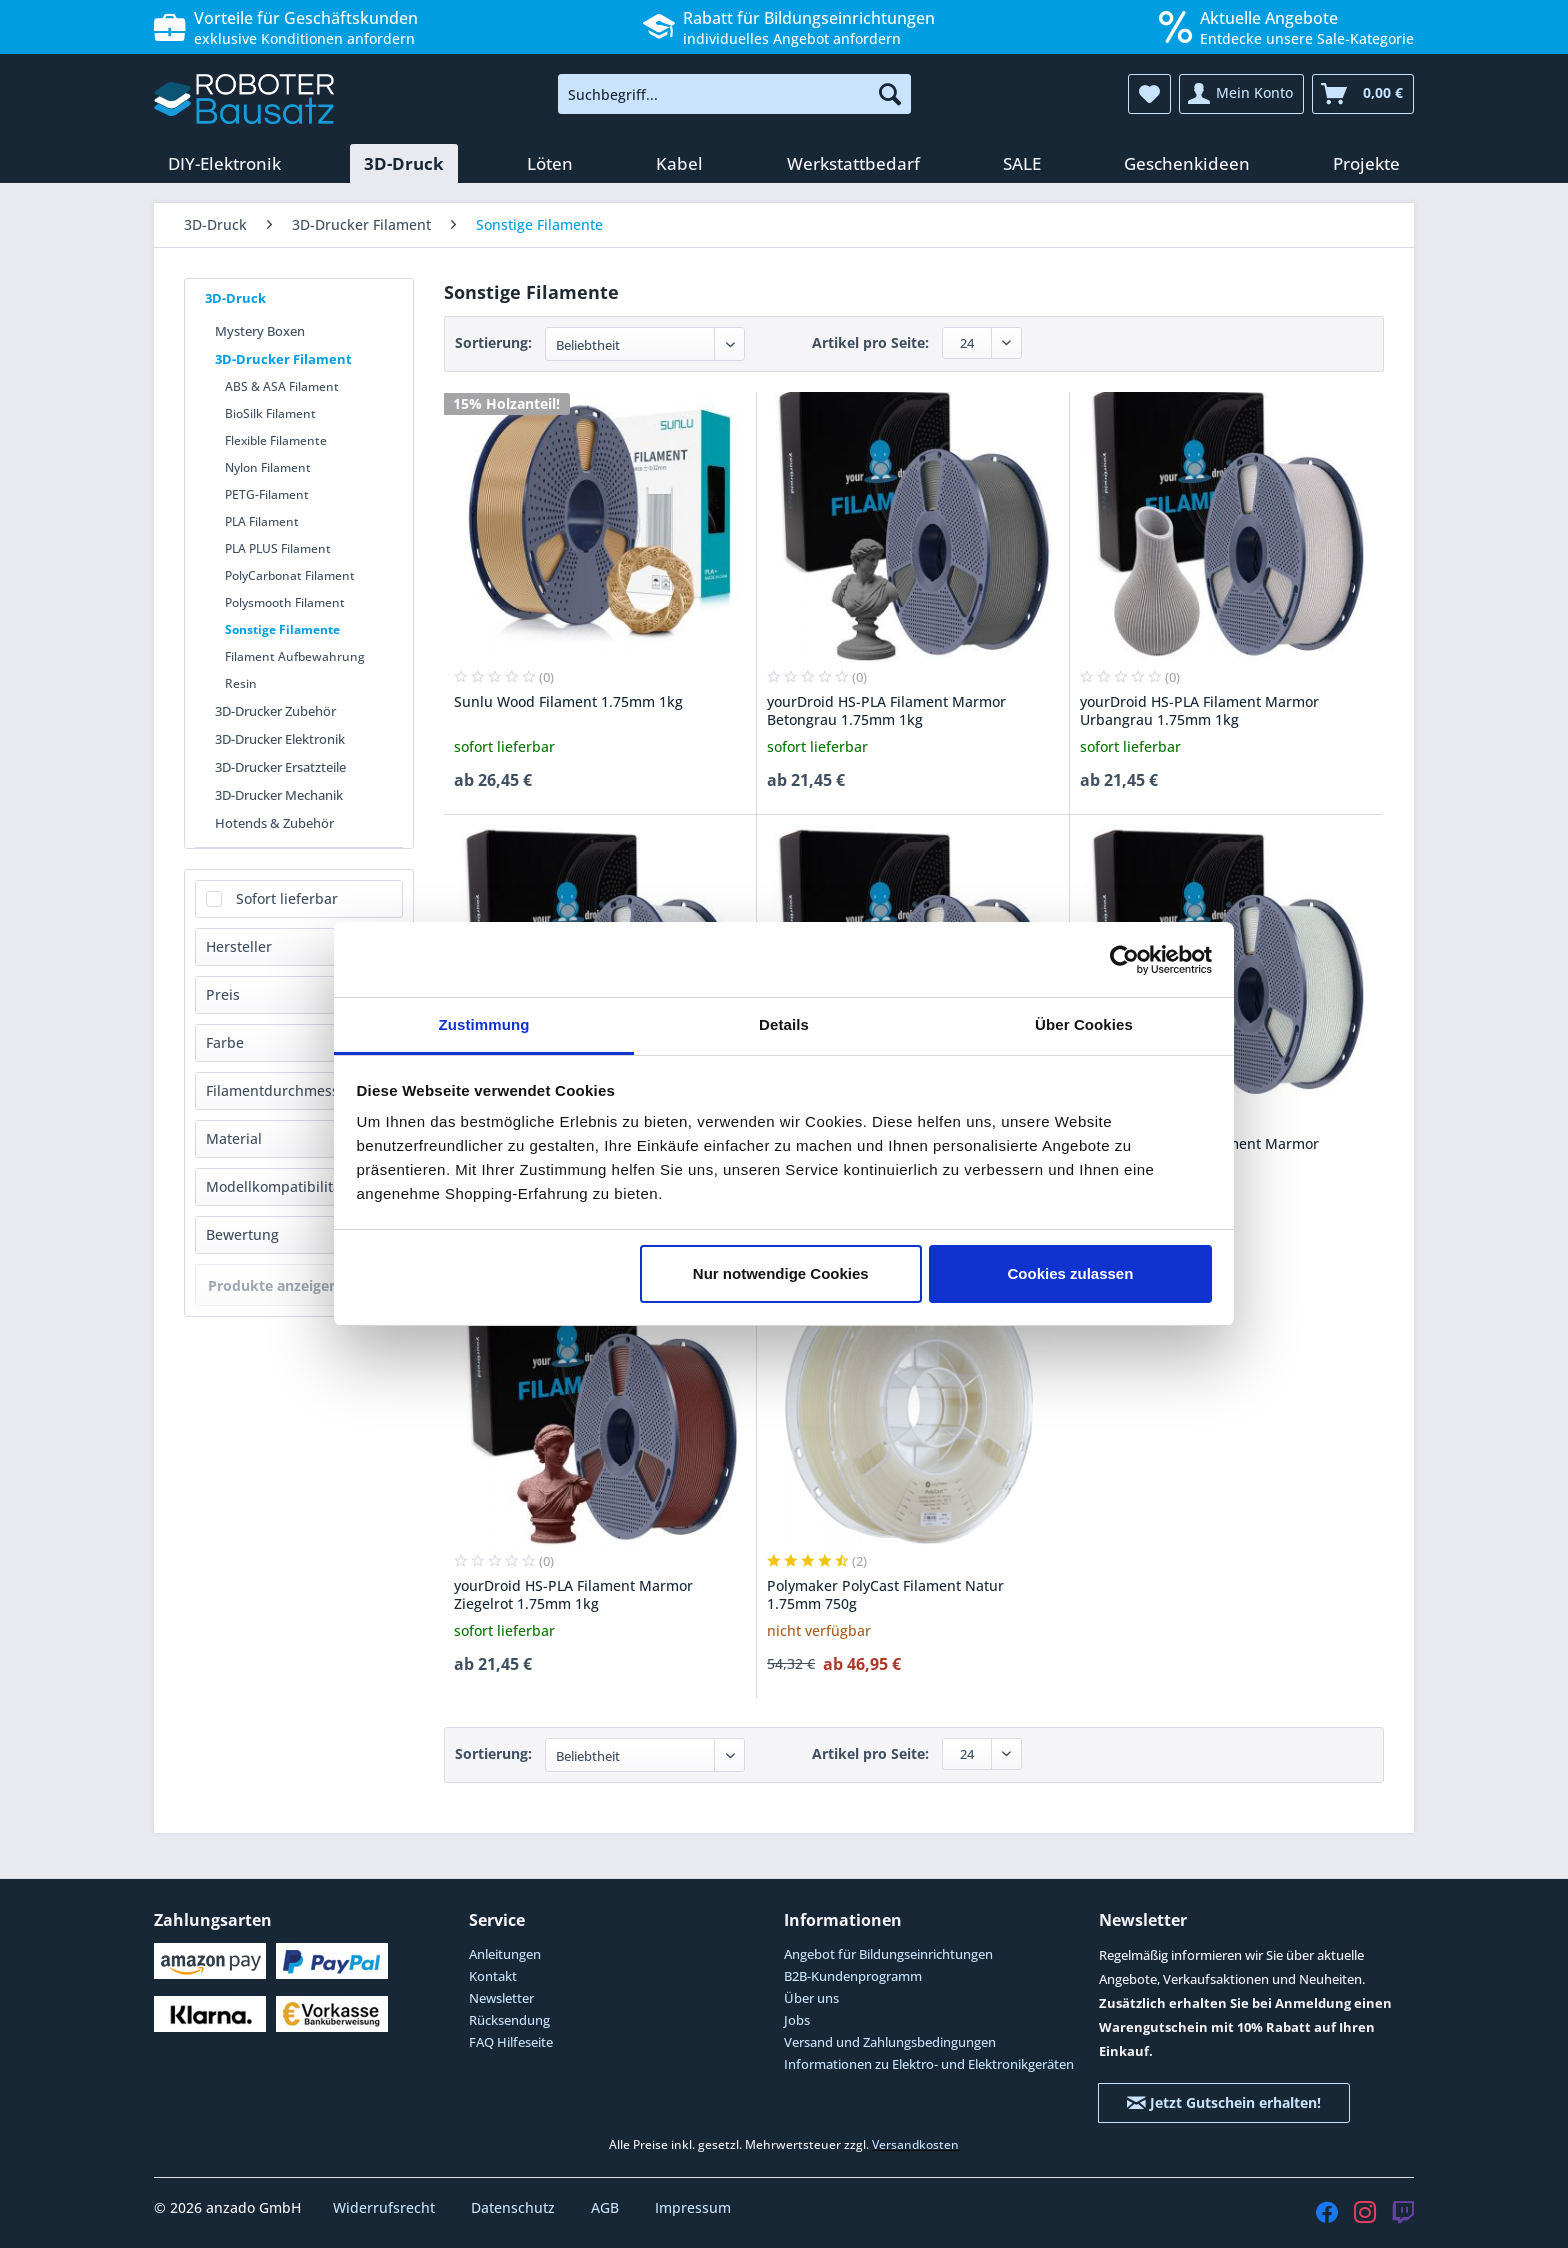 The image size is (1568, 2248). What do you see at coordinates (267, 494) in the screenshot?
I see `PETG-Filament` at bounding box center [267, 494].